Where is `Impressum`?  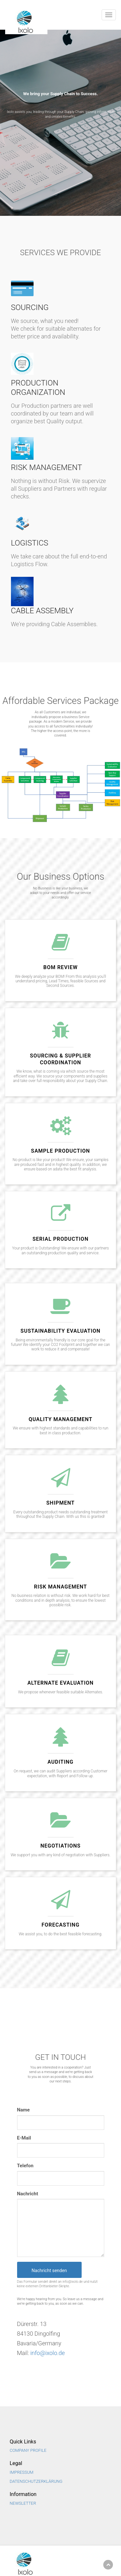 Impressum is located at coordinates (22, 2472).